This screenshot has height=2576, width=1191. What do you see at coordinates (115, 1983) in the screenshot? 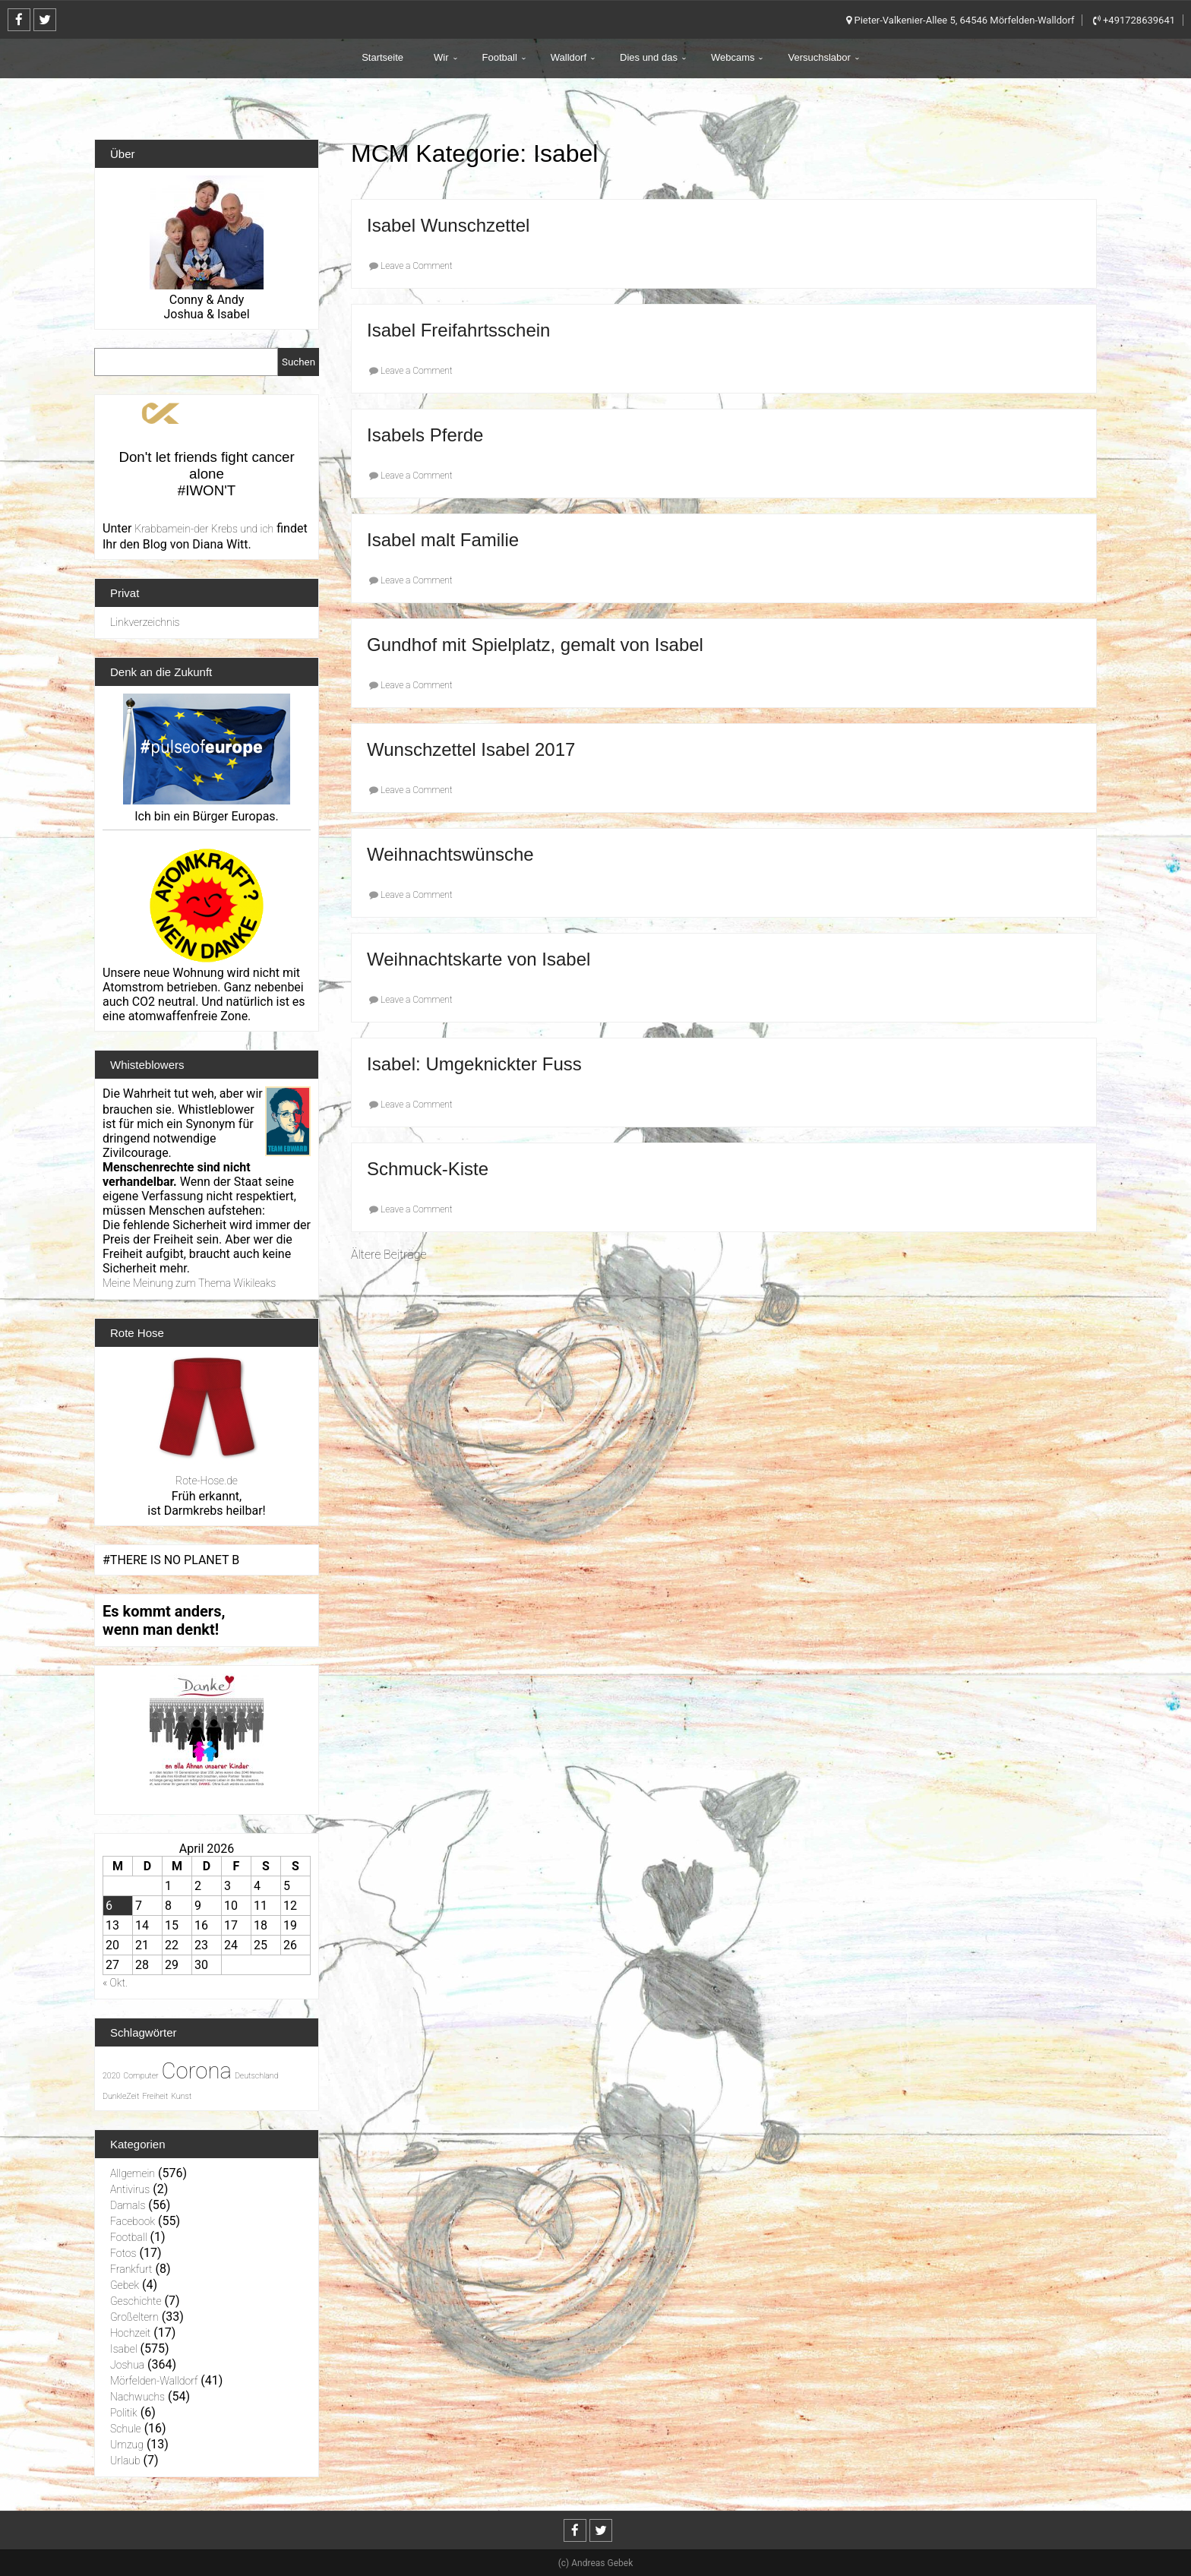
I see `« Okt.` at bounding box center [115, 1983].